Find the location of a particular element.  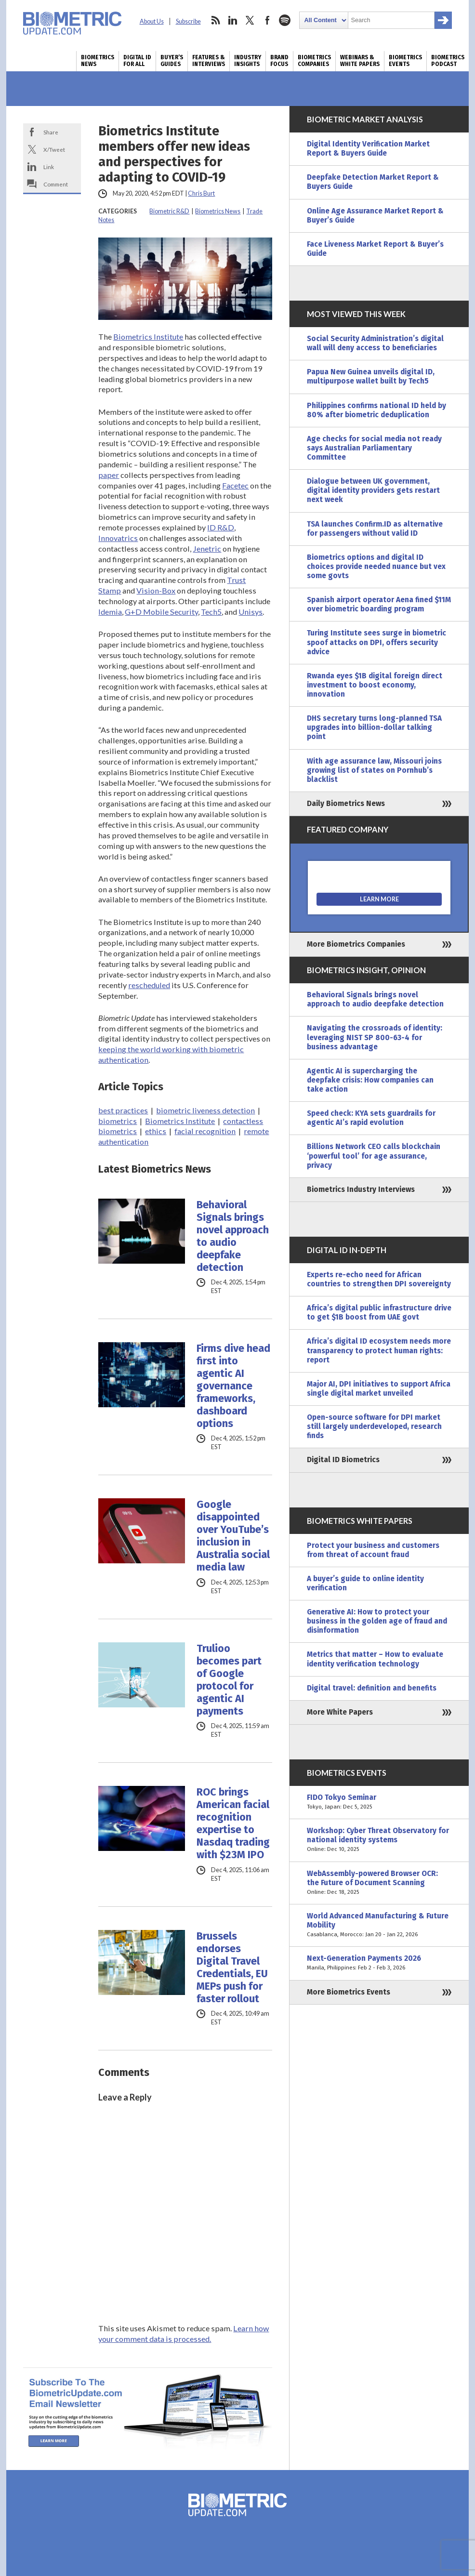

X/Tweet is located at coordinates (54, 149).